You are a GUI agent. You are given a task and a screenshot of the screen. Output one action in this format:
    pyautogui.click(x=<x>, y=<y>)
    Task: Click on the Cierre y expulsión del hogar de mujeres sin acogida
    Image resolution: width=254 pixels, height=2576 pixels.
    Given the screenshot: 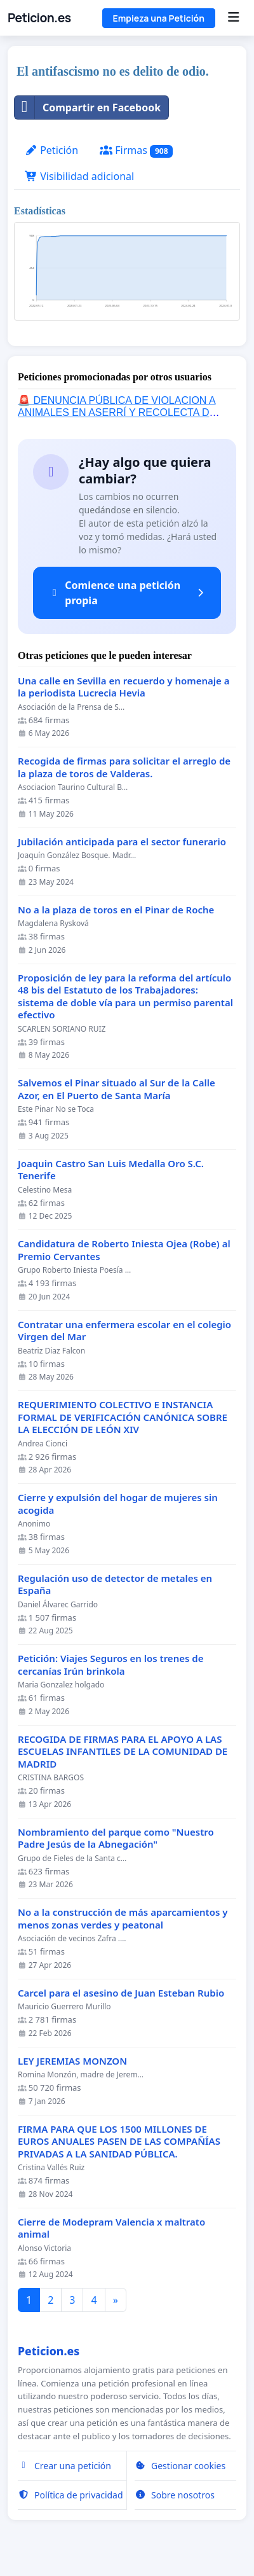 What is the action you would take?
    pyautogui.click(x=118, y=1504)
    